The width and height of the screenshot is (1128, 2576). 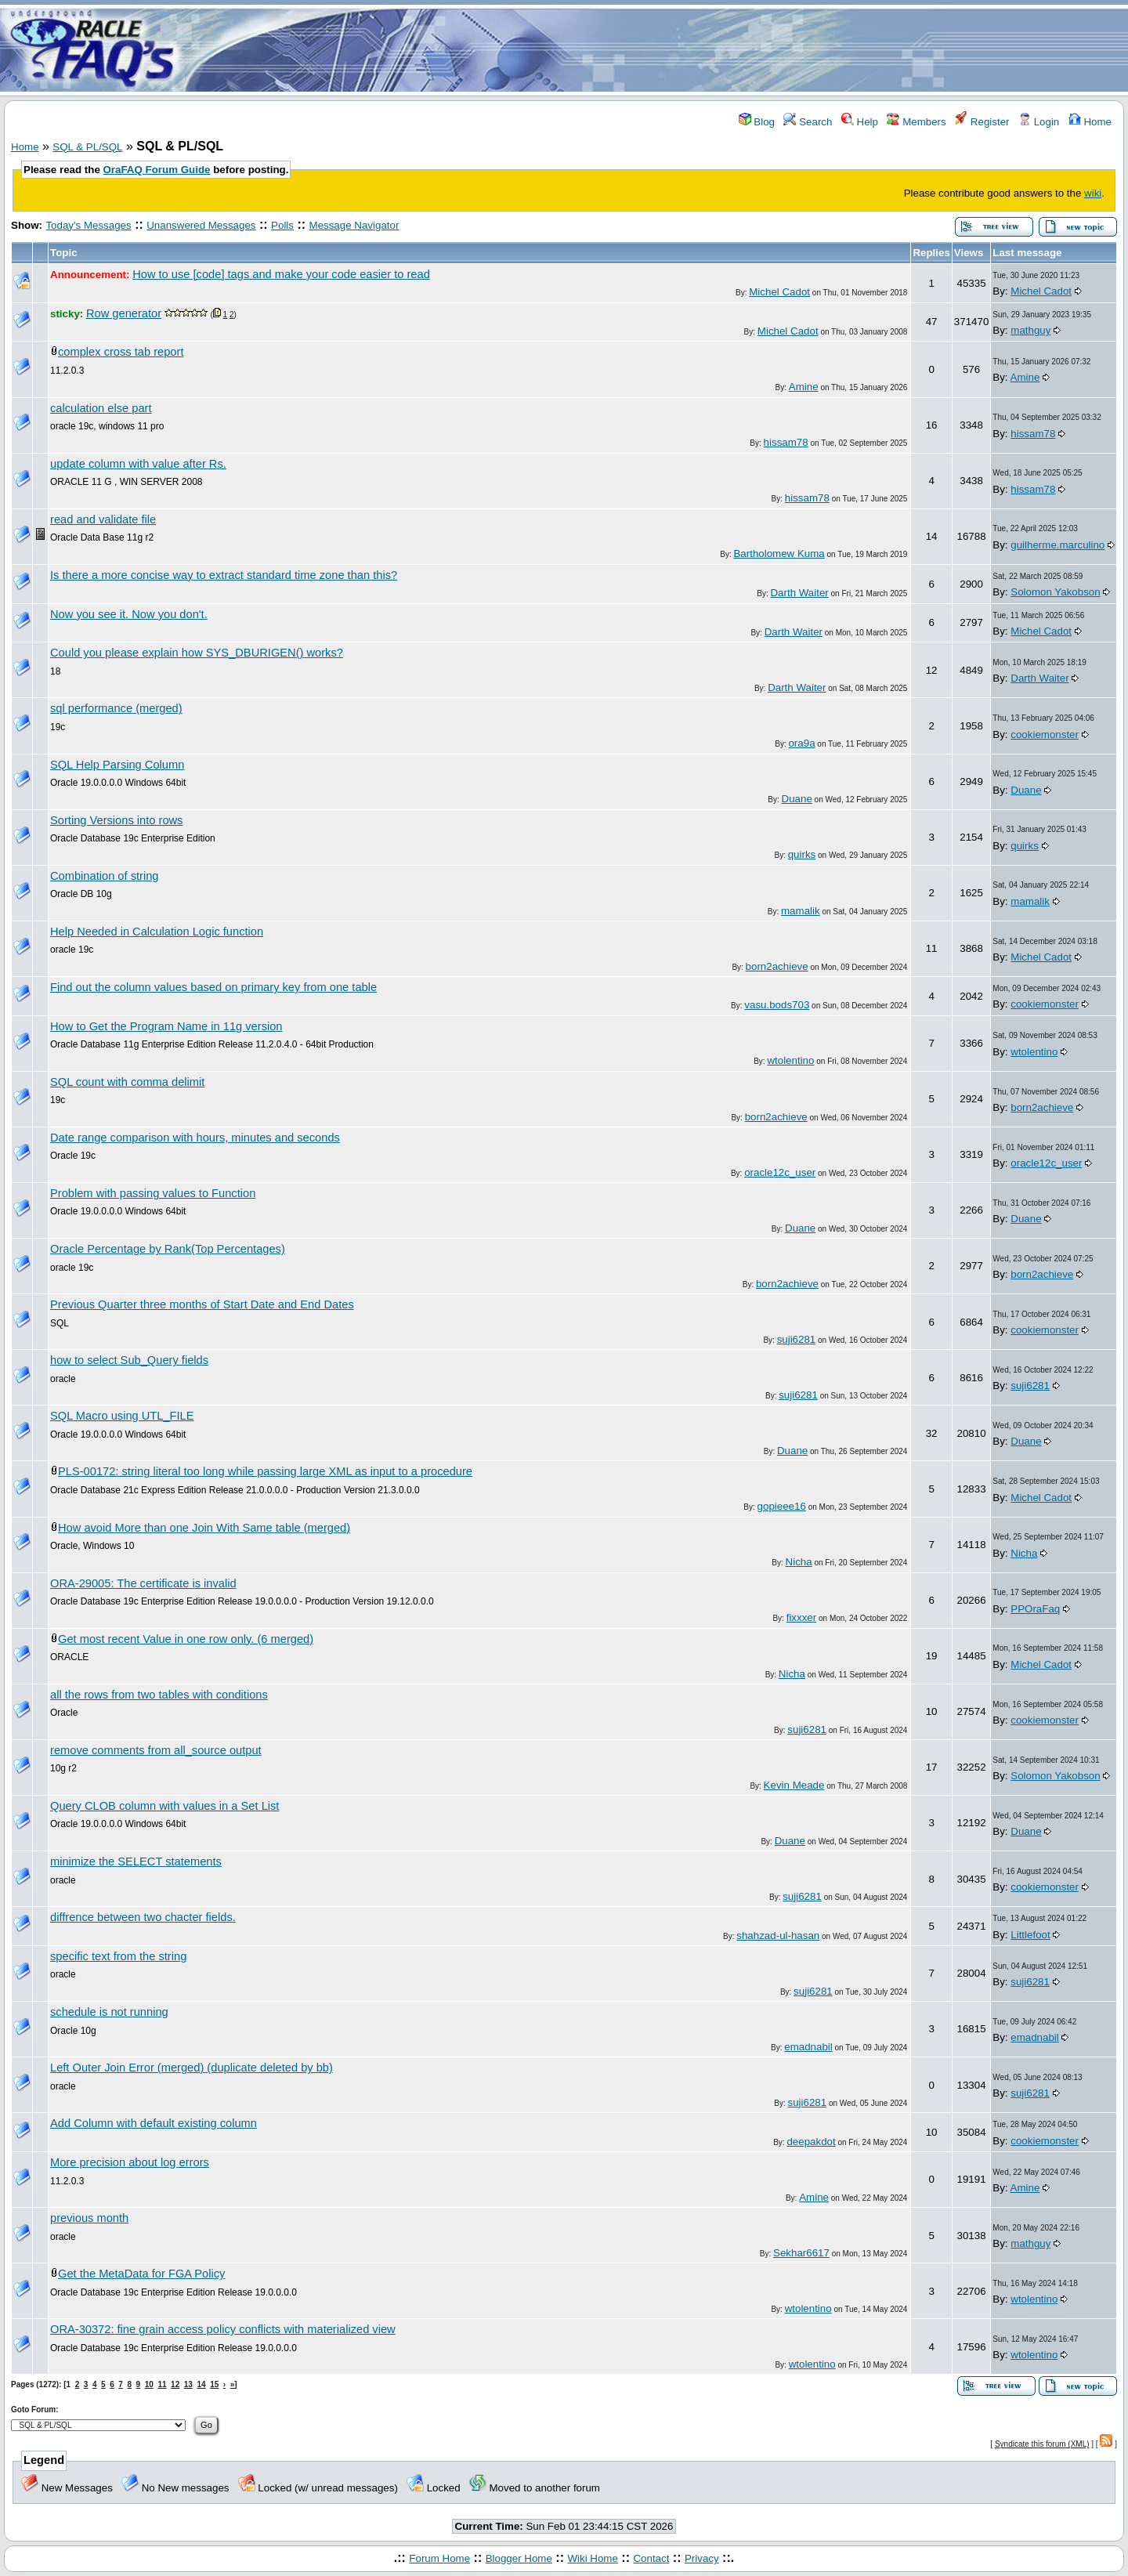 What do you see at coordinates (129, 1360) in the screenshot?
I see `how to select Sub_Query fields` at bounding box center [129, 1360].